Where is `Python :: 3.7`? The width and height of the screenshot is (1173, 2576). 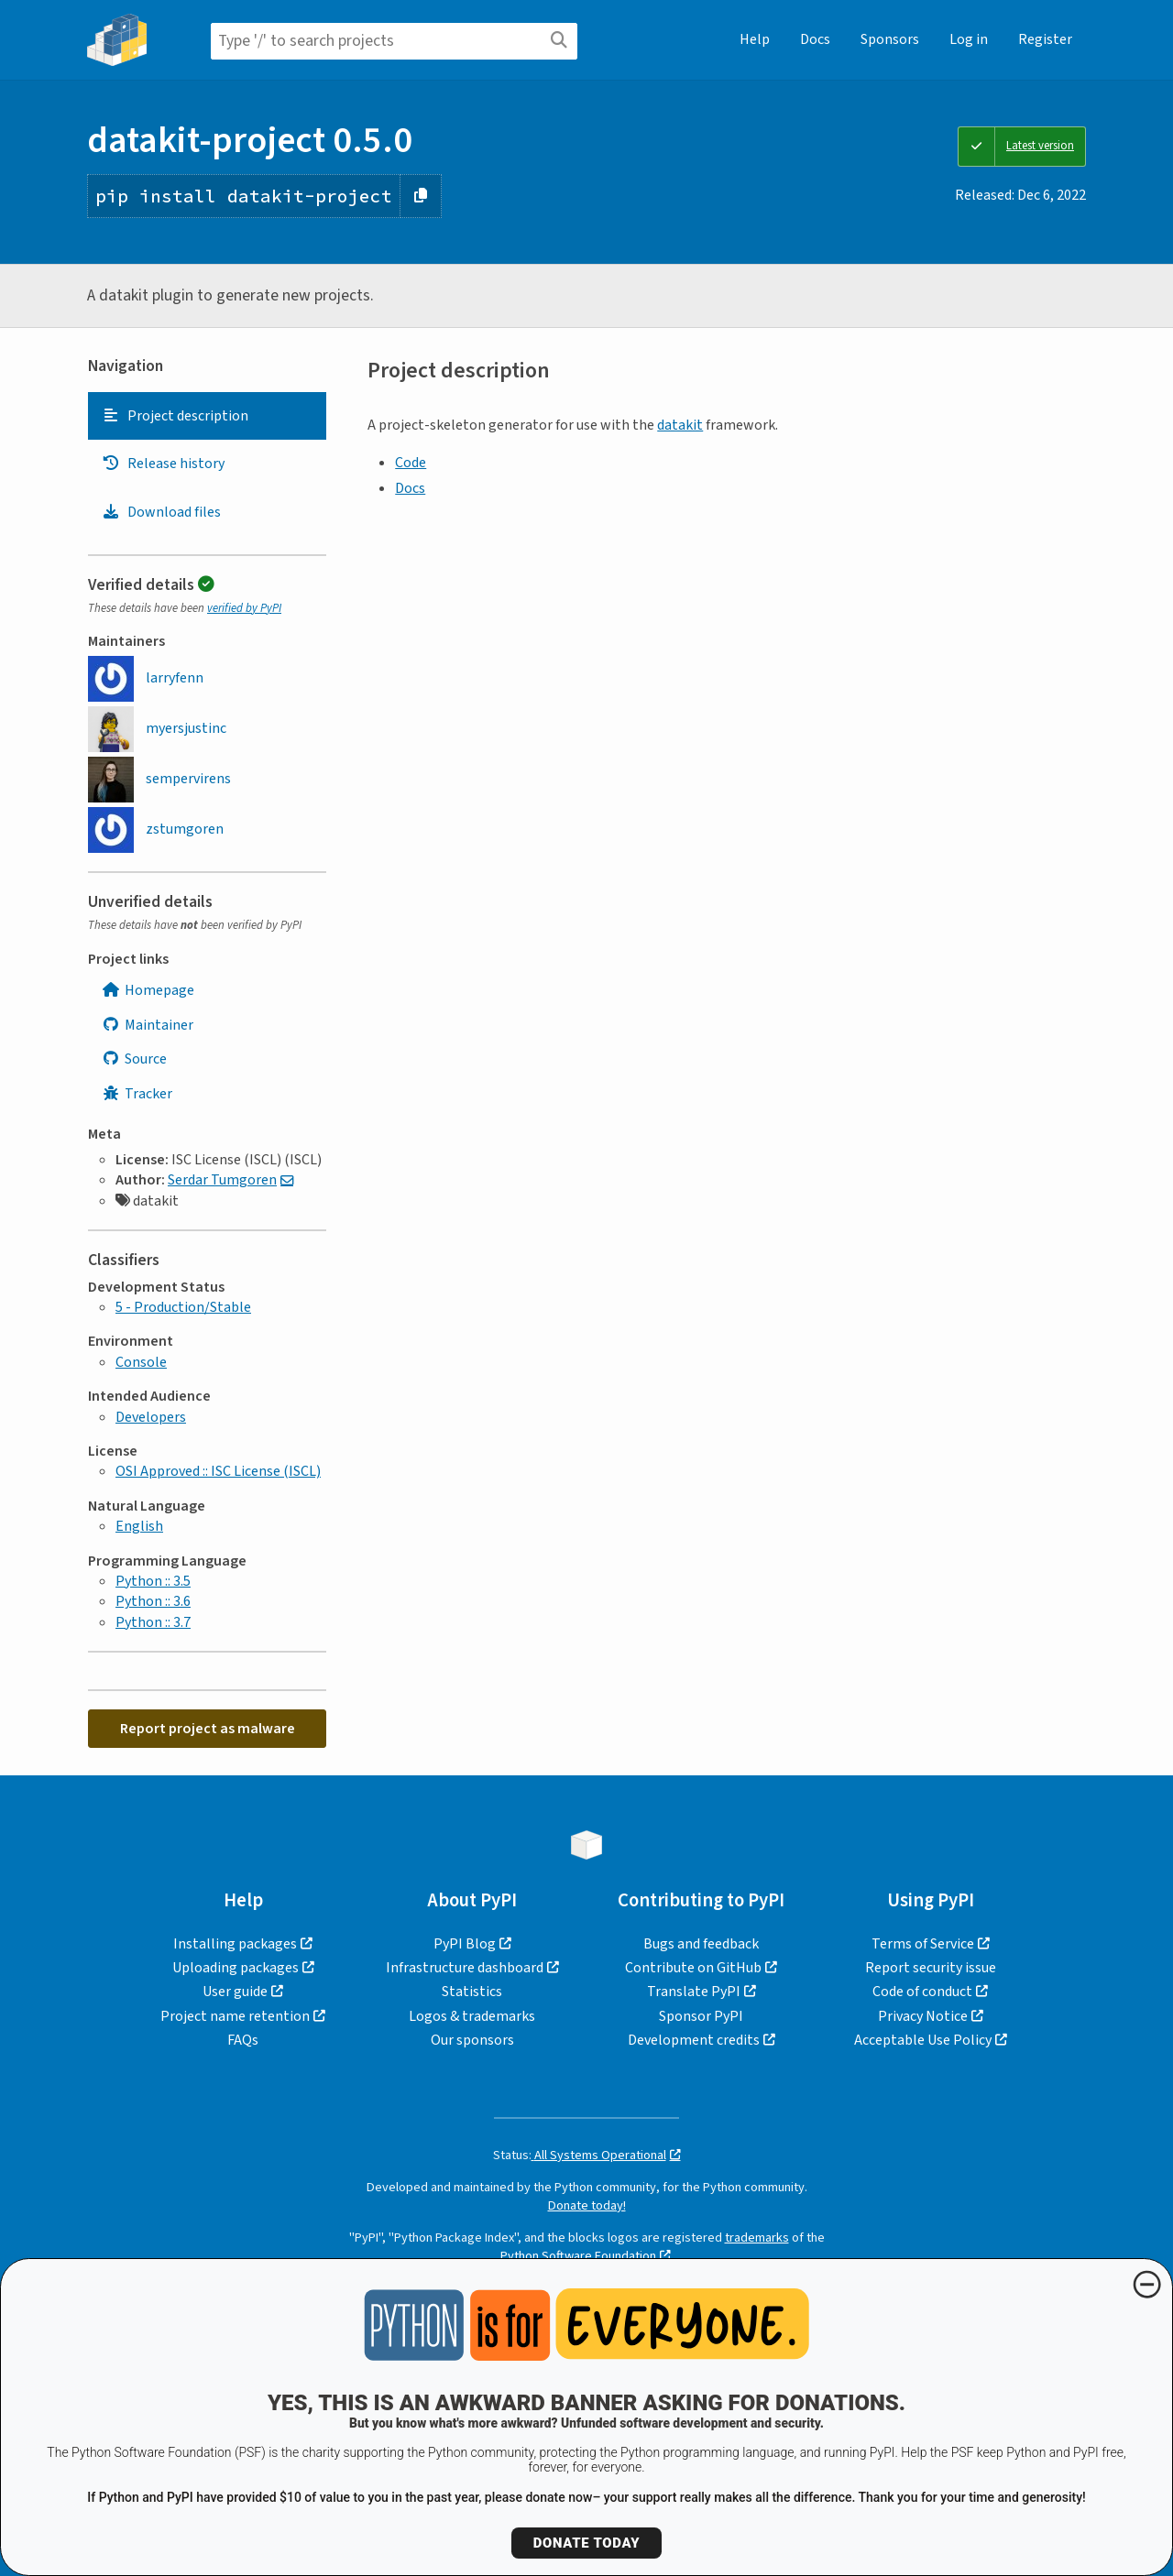
Python :: 3.7 is located at coordinates (153, 1622).